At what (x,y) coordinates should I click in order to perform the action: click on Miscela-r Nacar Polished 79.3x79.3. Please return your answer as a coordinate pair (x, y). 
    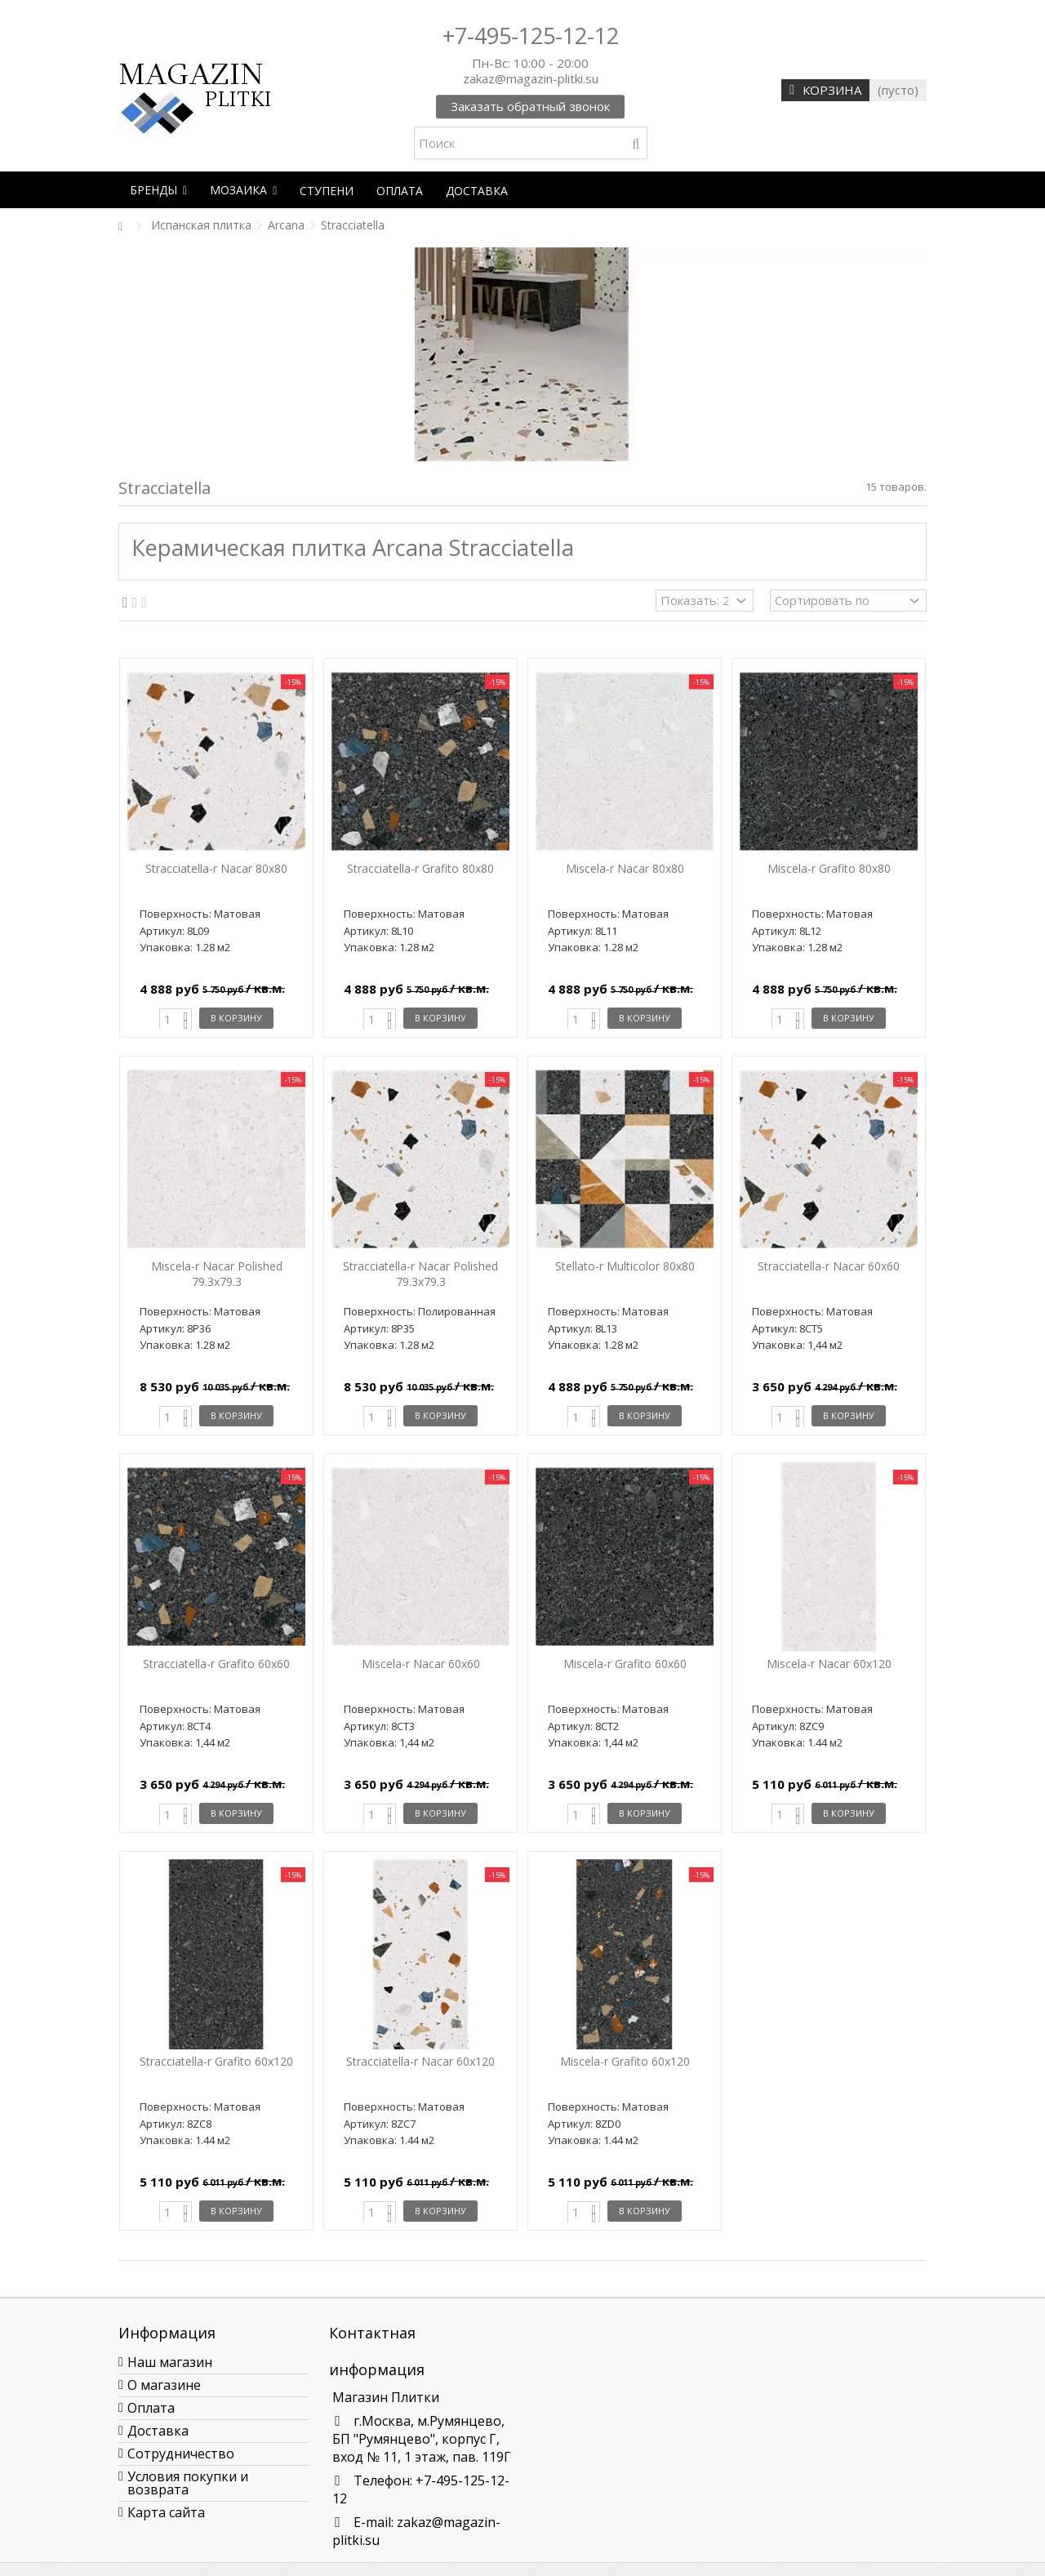
    Looking at the image, I should click on (216, 1273).